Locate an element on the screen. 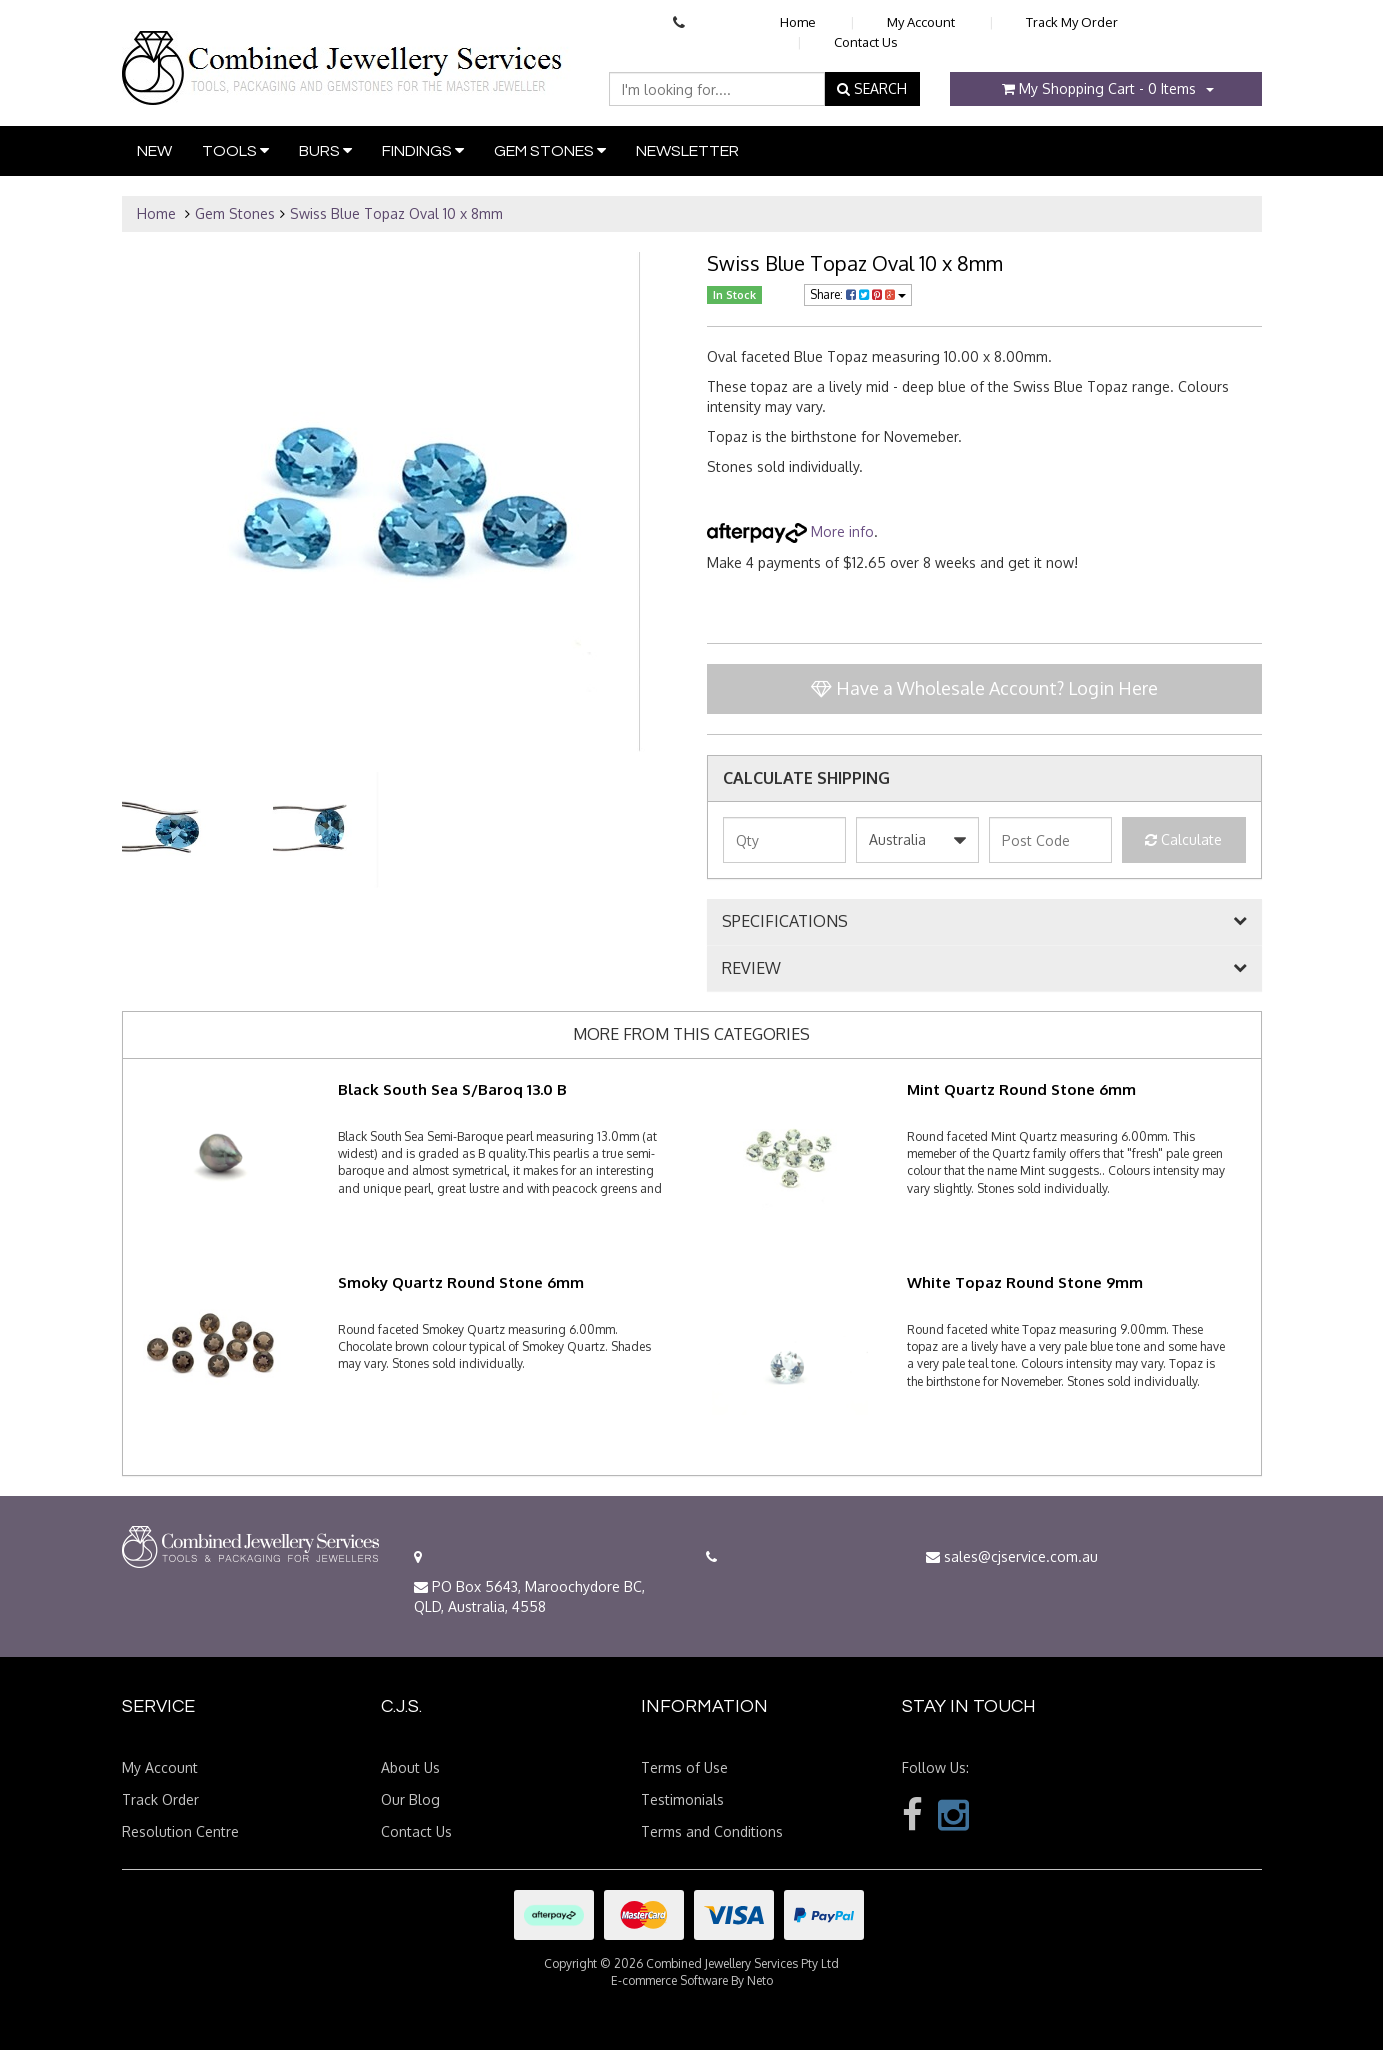 This screenshot has width=1383, height=2050. More info is located at coordinates (790, 531).